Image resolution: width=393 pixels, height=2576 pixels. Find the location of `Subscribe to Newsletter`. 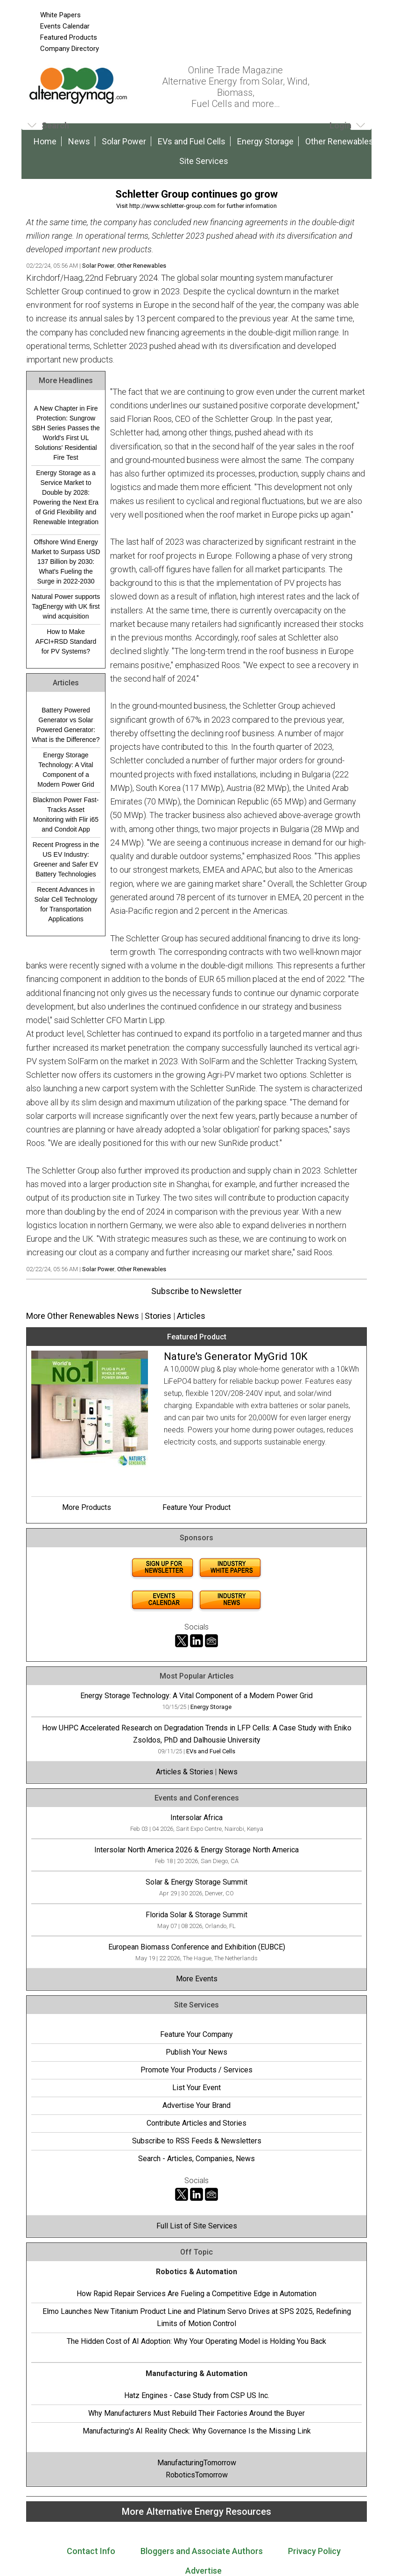

Subscribe to Newsletter is located at coordinates (196, 1291).